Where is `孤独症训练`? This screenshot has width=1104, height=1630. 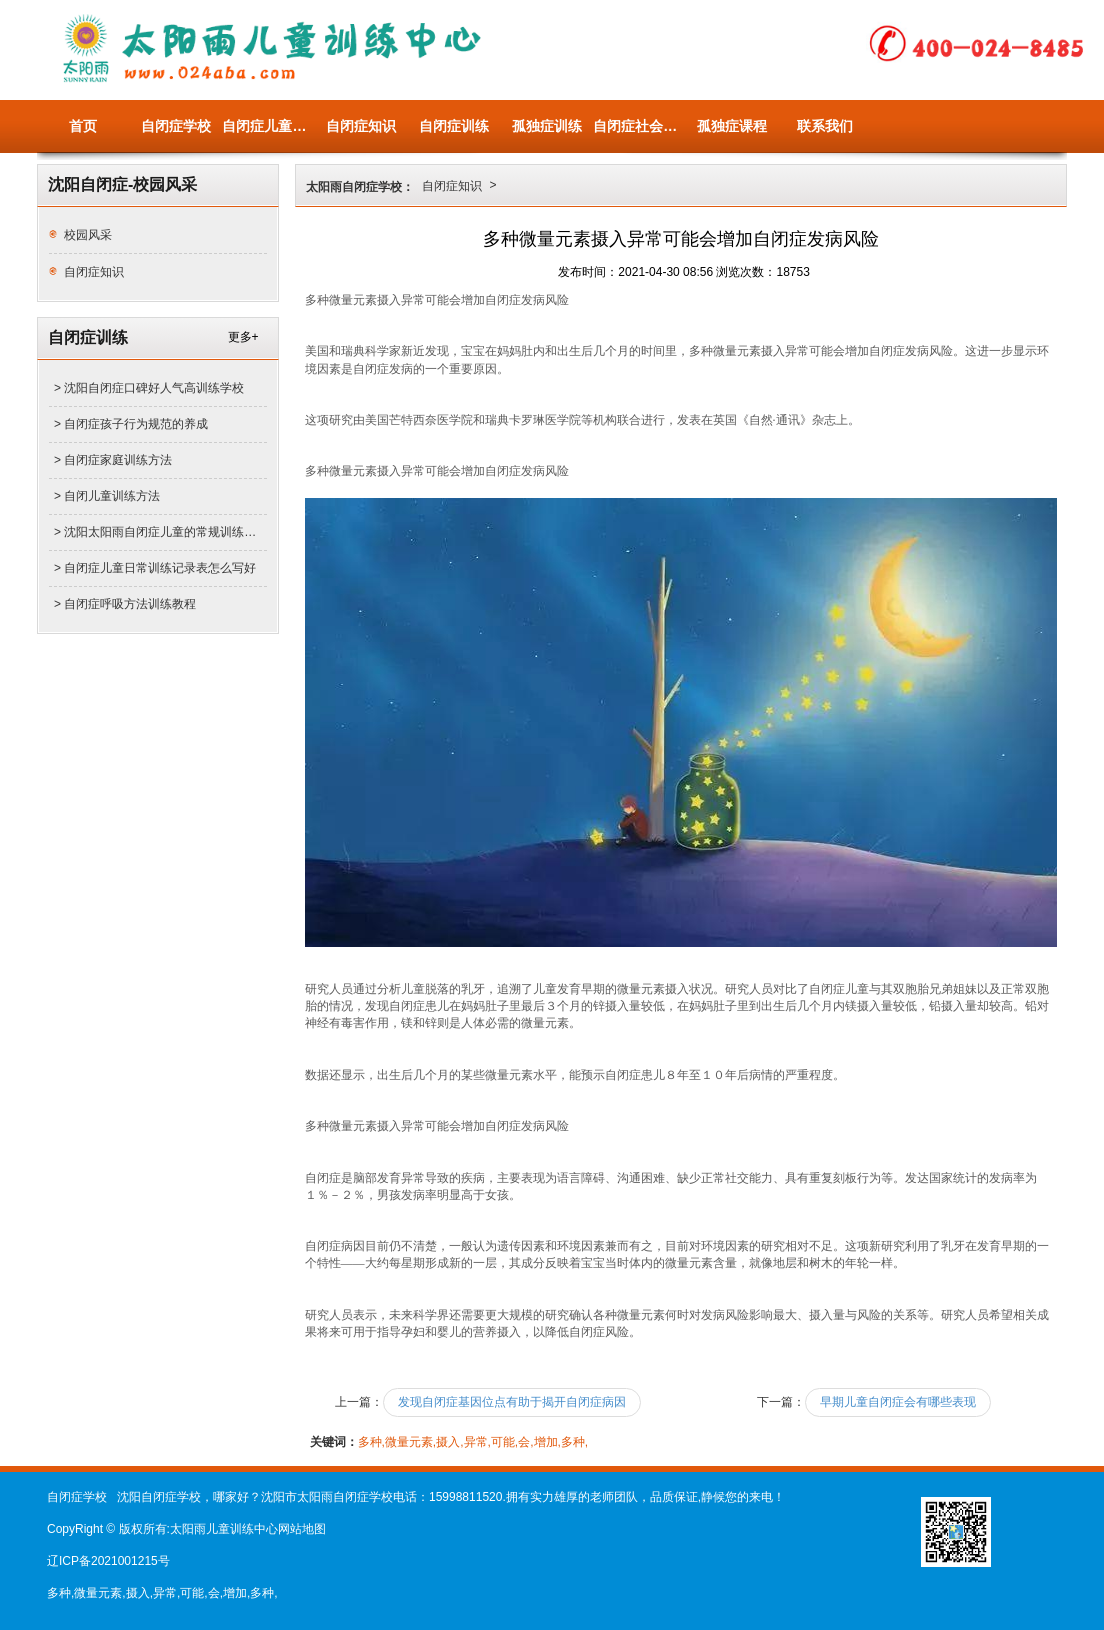 孤独症训练 is located at coordinates (547, 126).